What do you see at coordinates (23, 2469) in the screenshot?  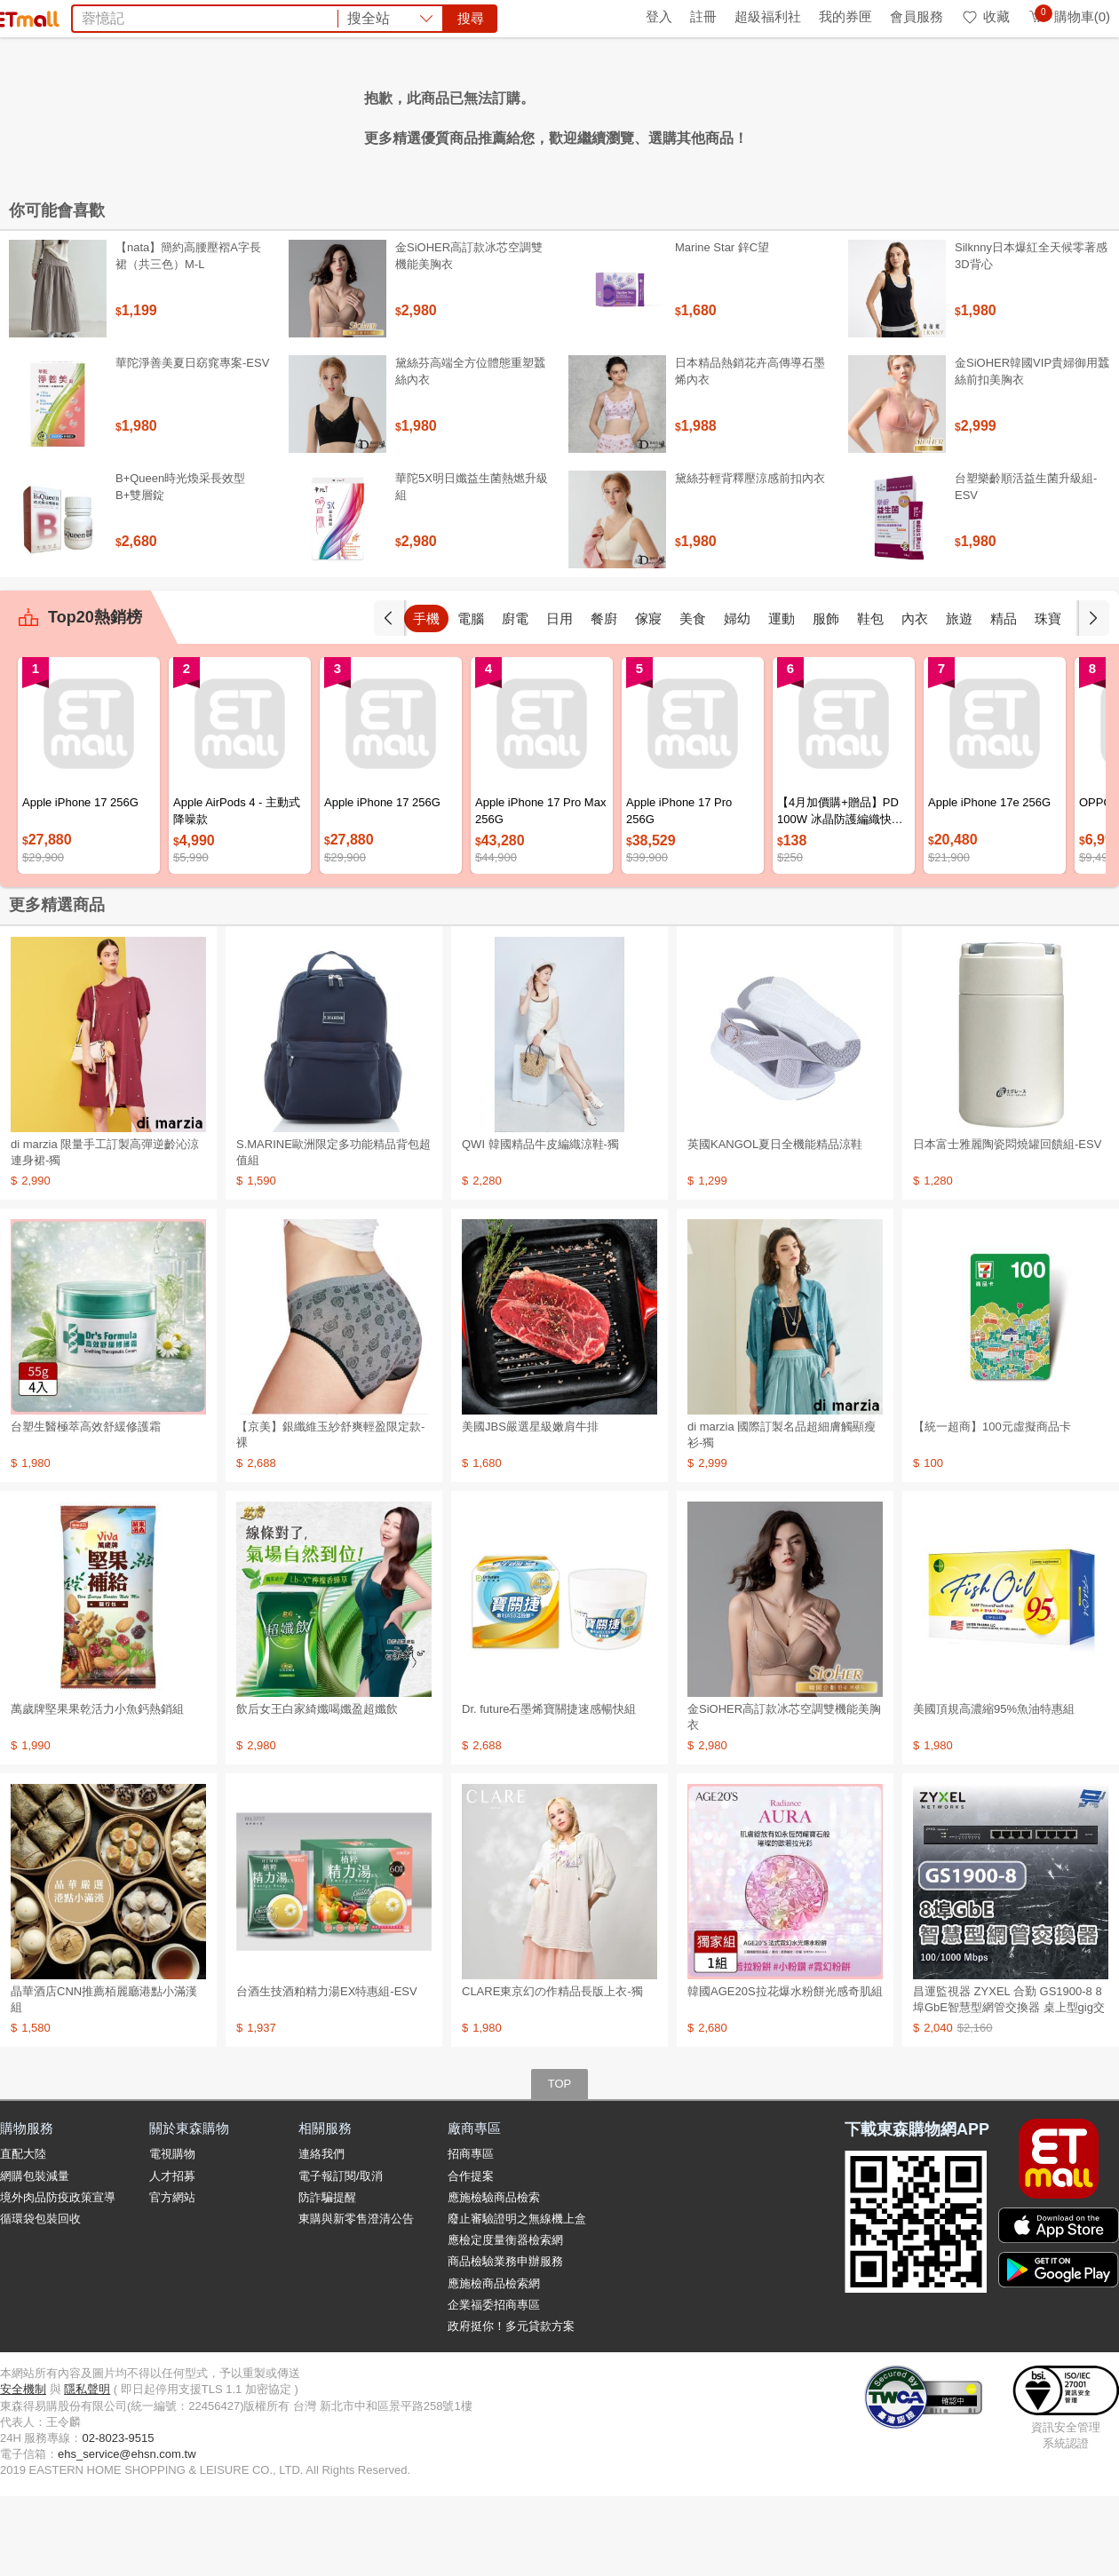 I see `安全機制` at bounding box center [23, 2469].